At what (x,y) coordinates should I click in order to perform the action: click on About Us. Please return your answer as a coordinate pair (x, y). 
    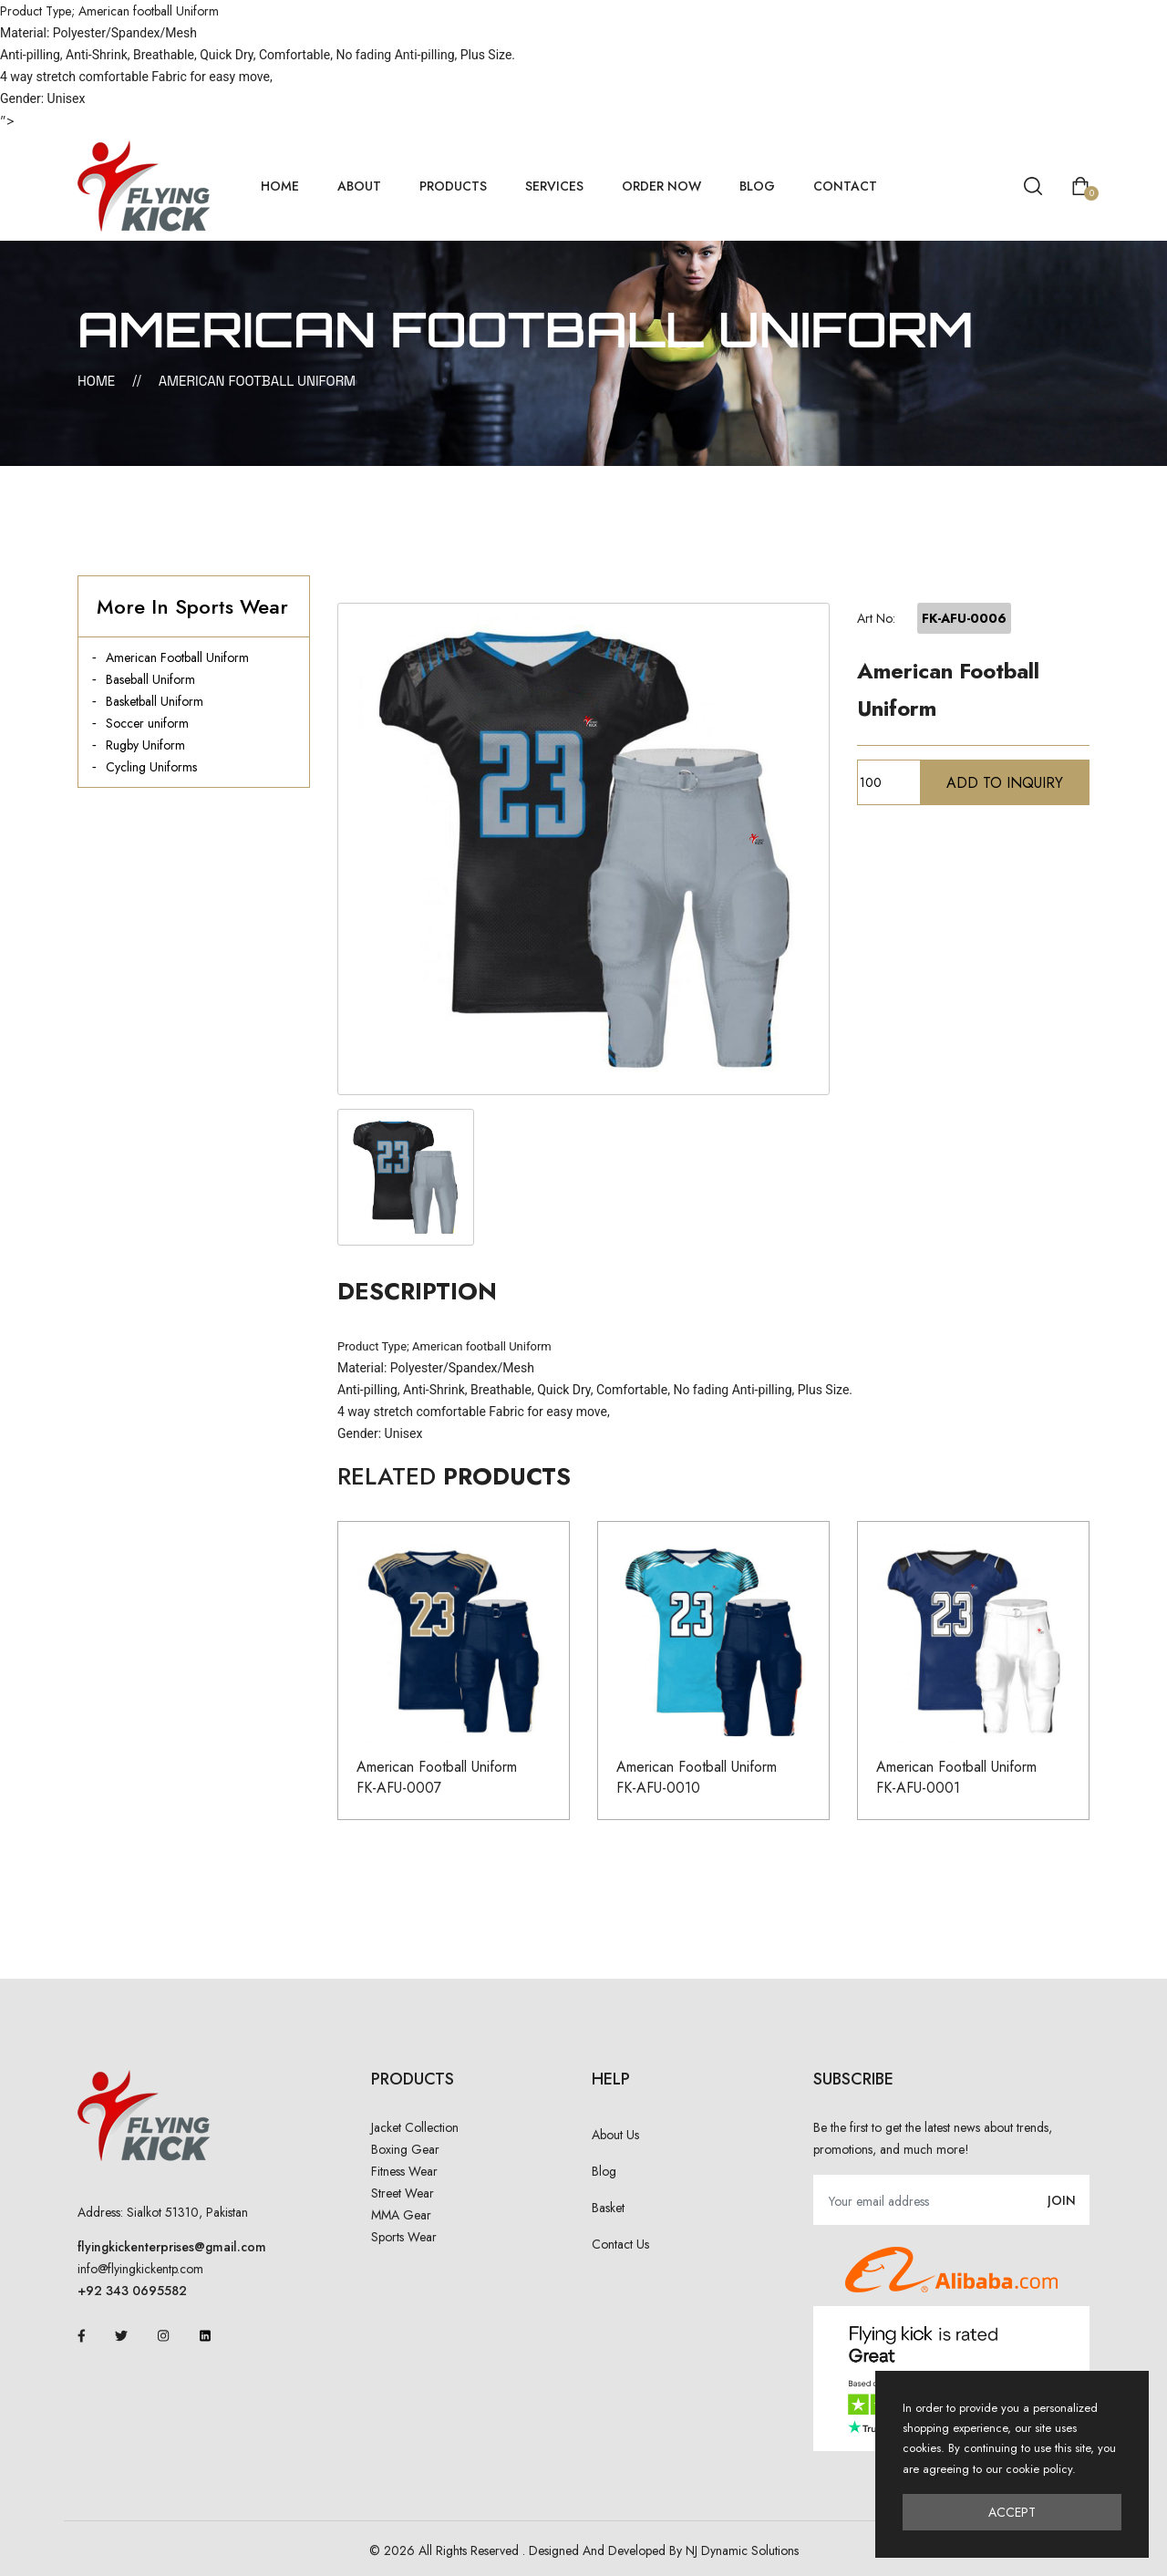
    Looking at the image, I should click on (615, 2135).